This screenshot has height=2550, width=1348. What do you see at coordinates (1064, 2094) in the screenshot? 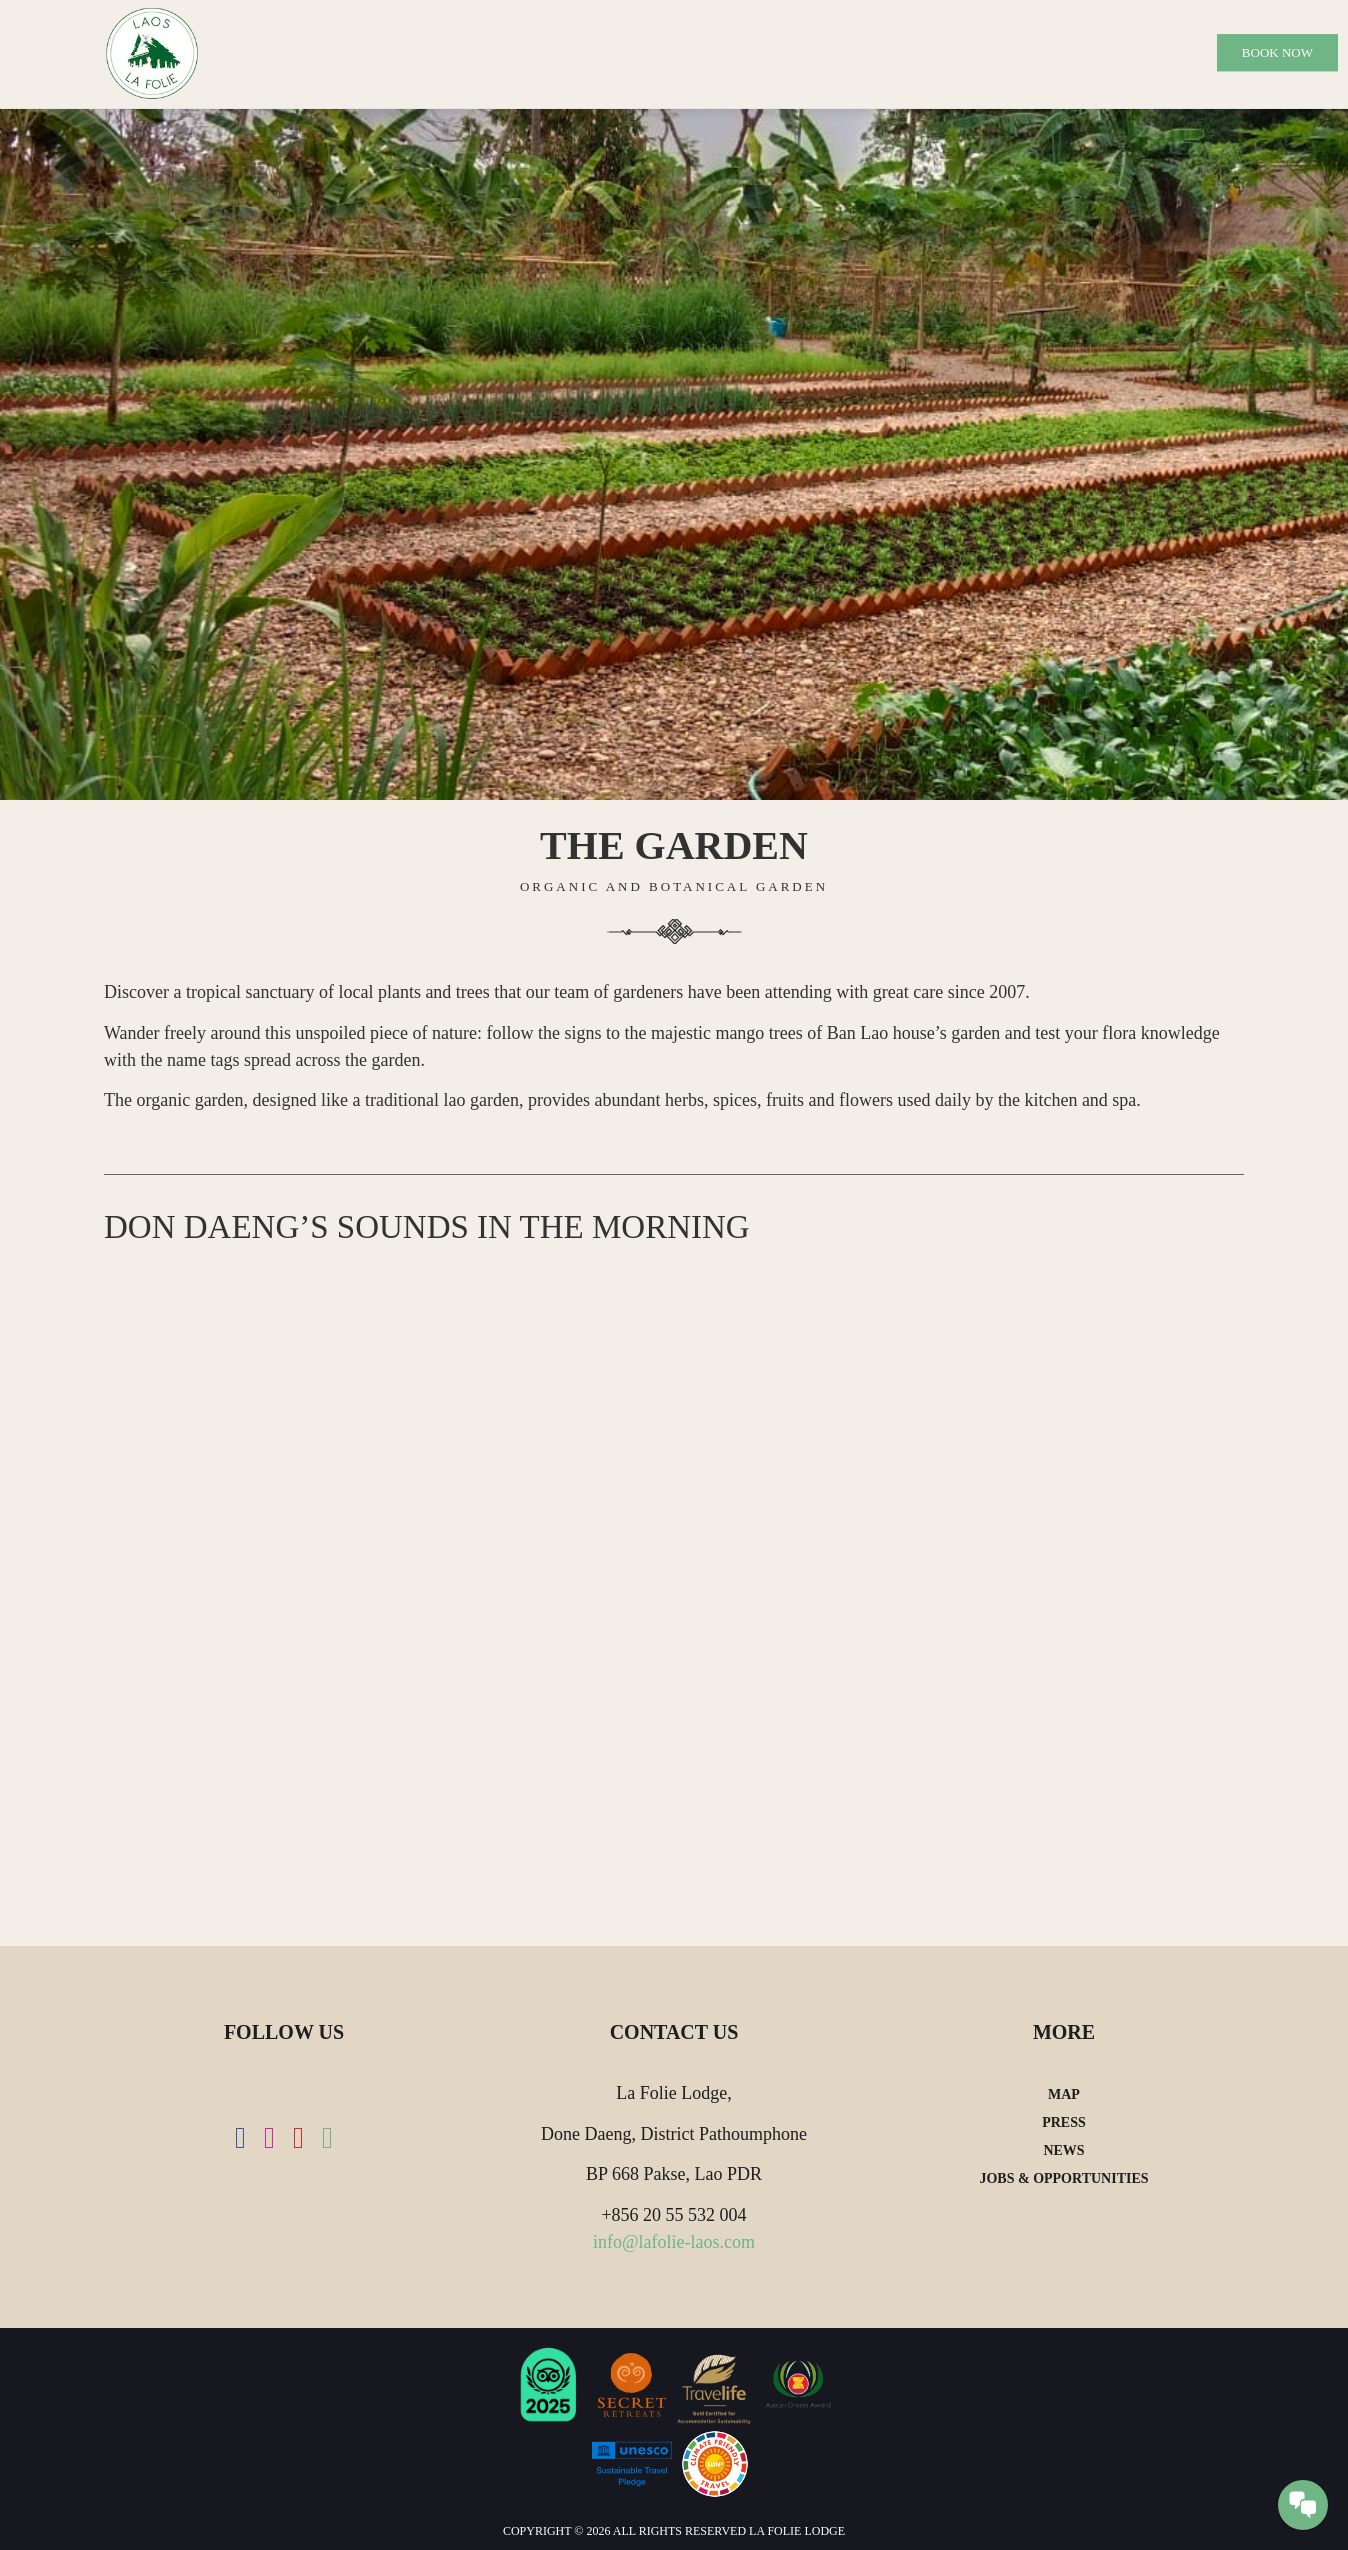
I see `Map` at bounding box center [1064, 2094].